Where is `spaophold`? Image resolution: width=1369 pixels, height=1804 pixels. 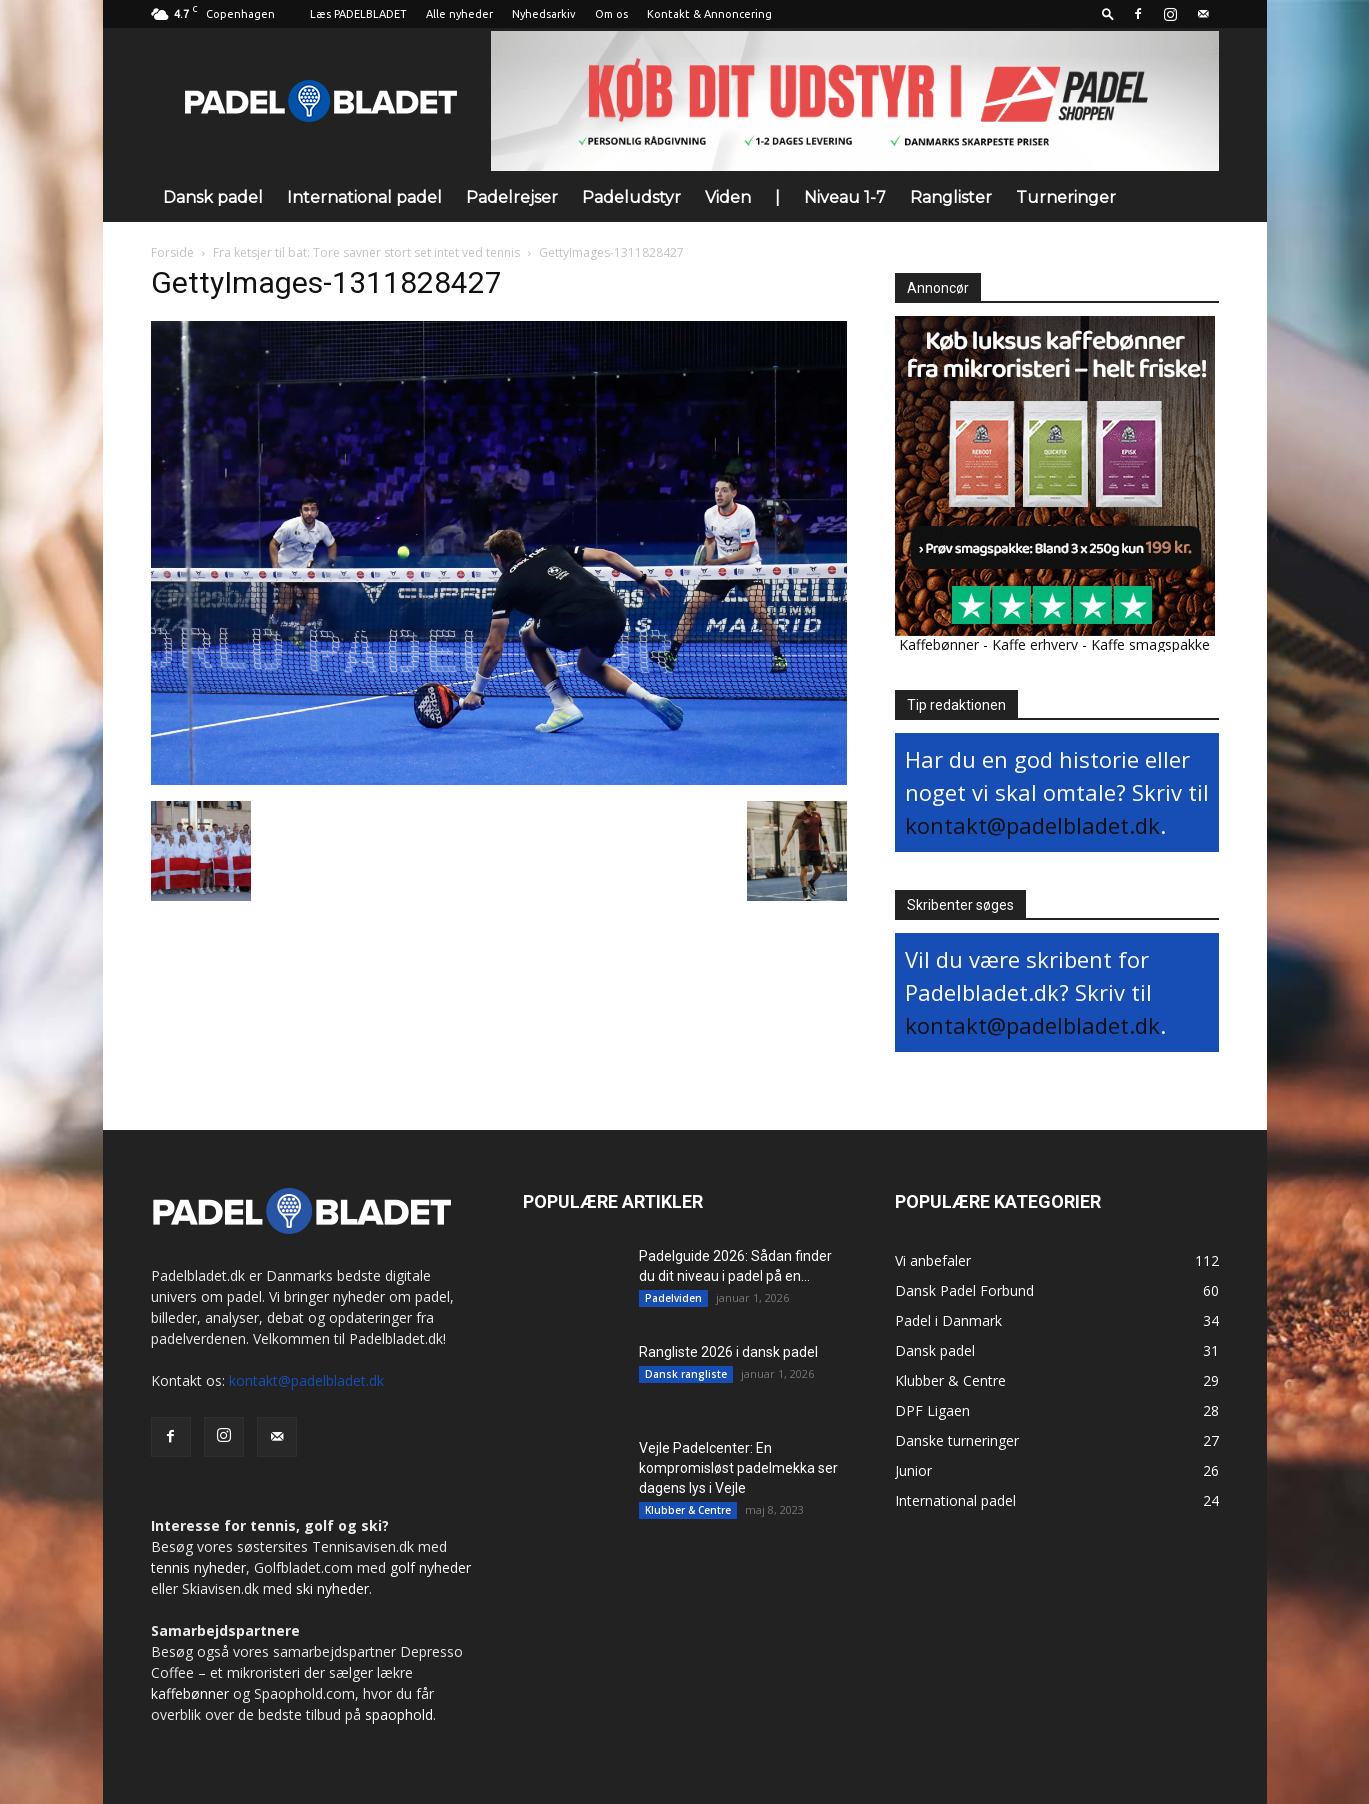
spaophold is located at coordinates (399, 1714).